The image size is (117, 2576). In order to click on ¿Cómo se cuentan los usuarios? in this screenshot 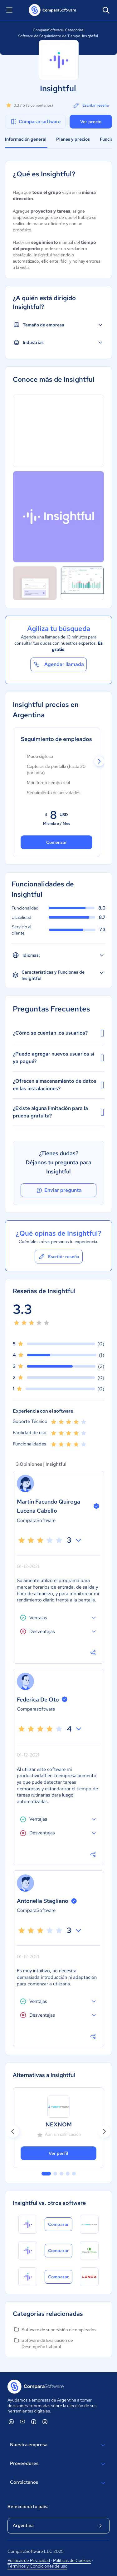, I will do `click(58, 1033)`.